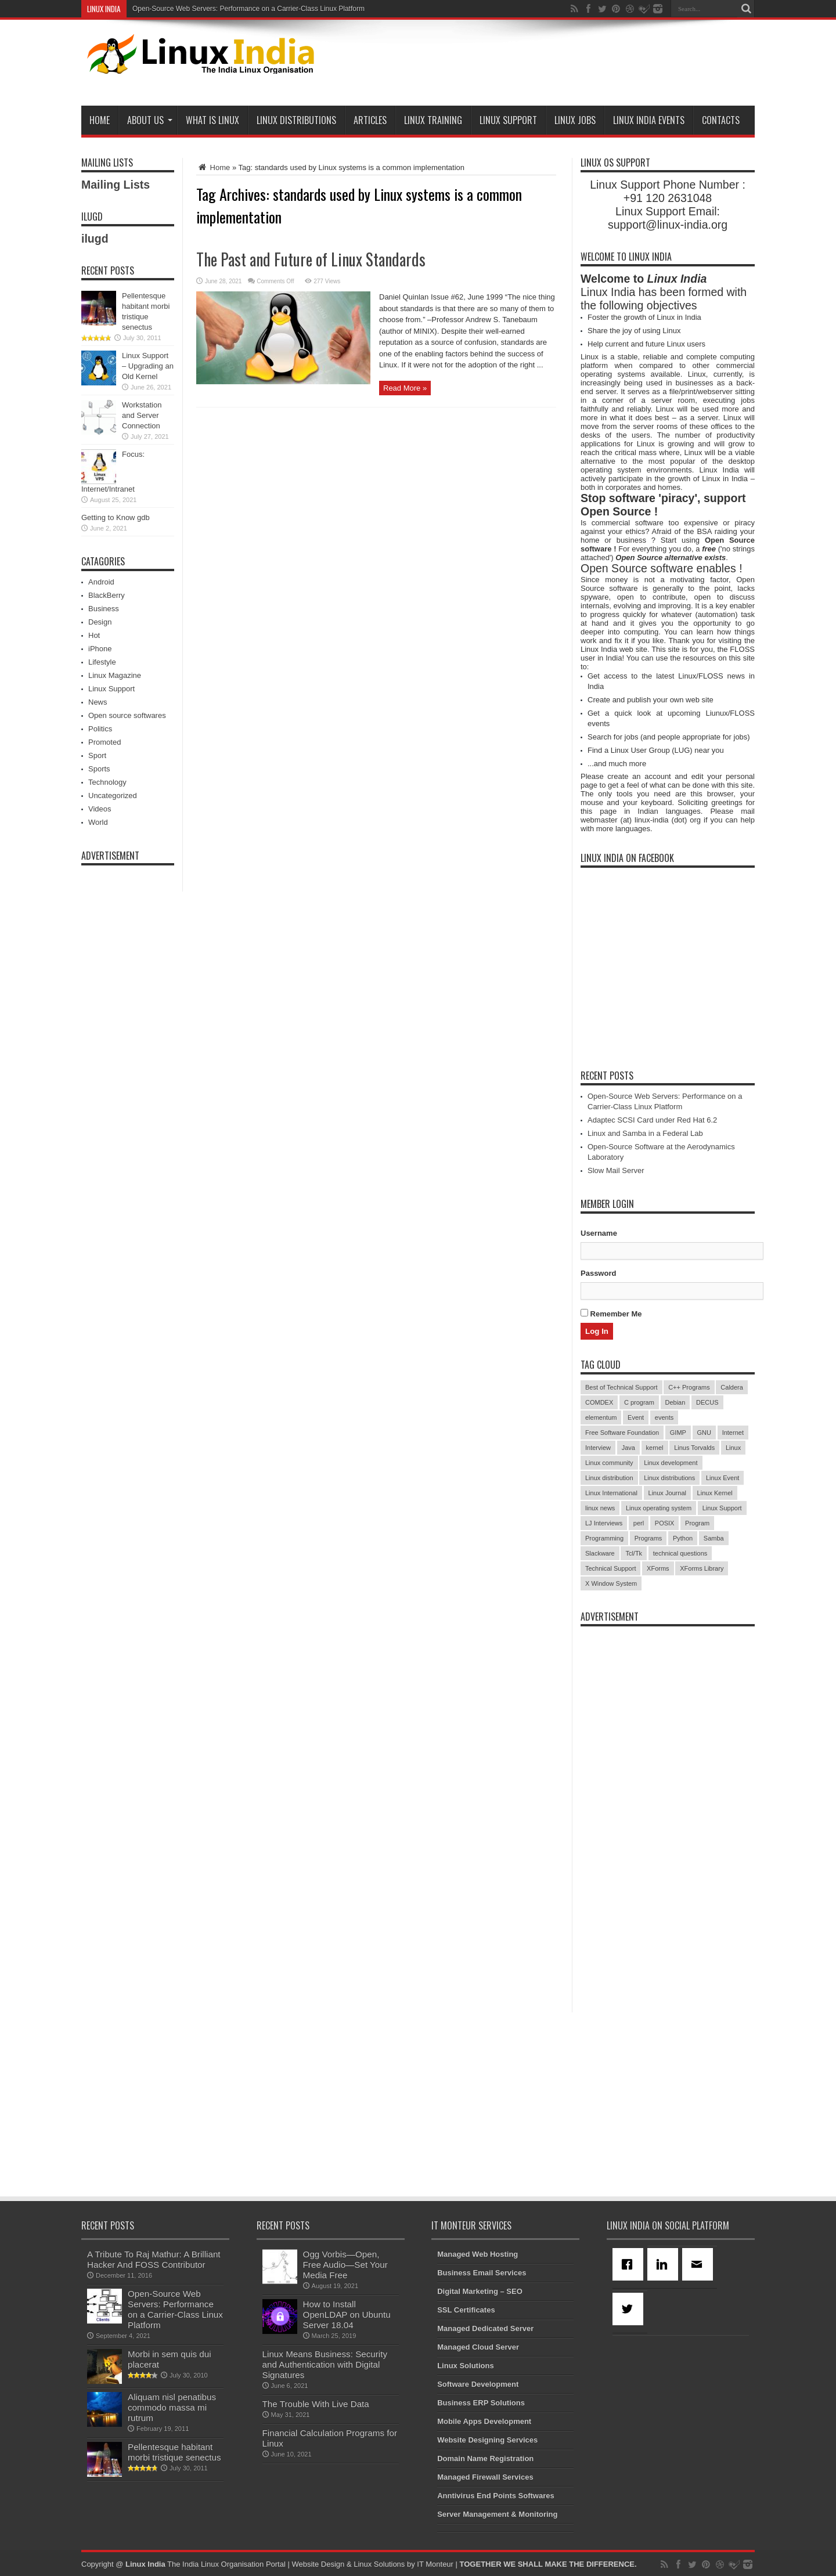  Describe the element at coordinates (667, 1492) in the screenshot. I see `Linux Journal [Linux Journal (19 items)]` at that location.